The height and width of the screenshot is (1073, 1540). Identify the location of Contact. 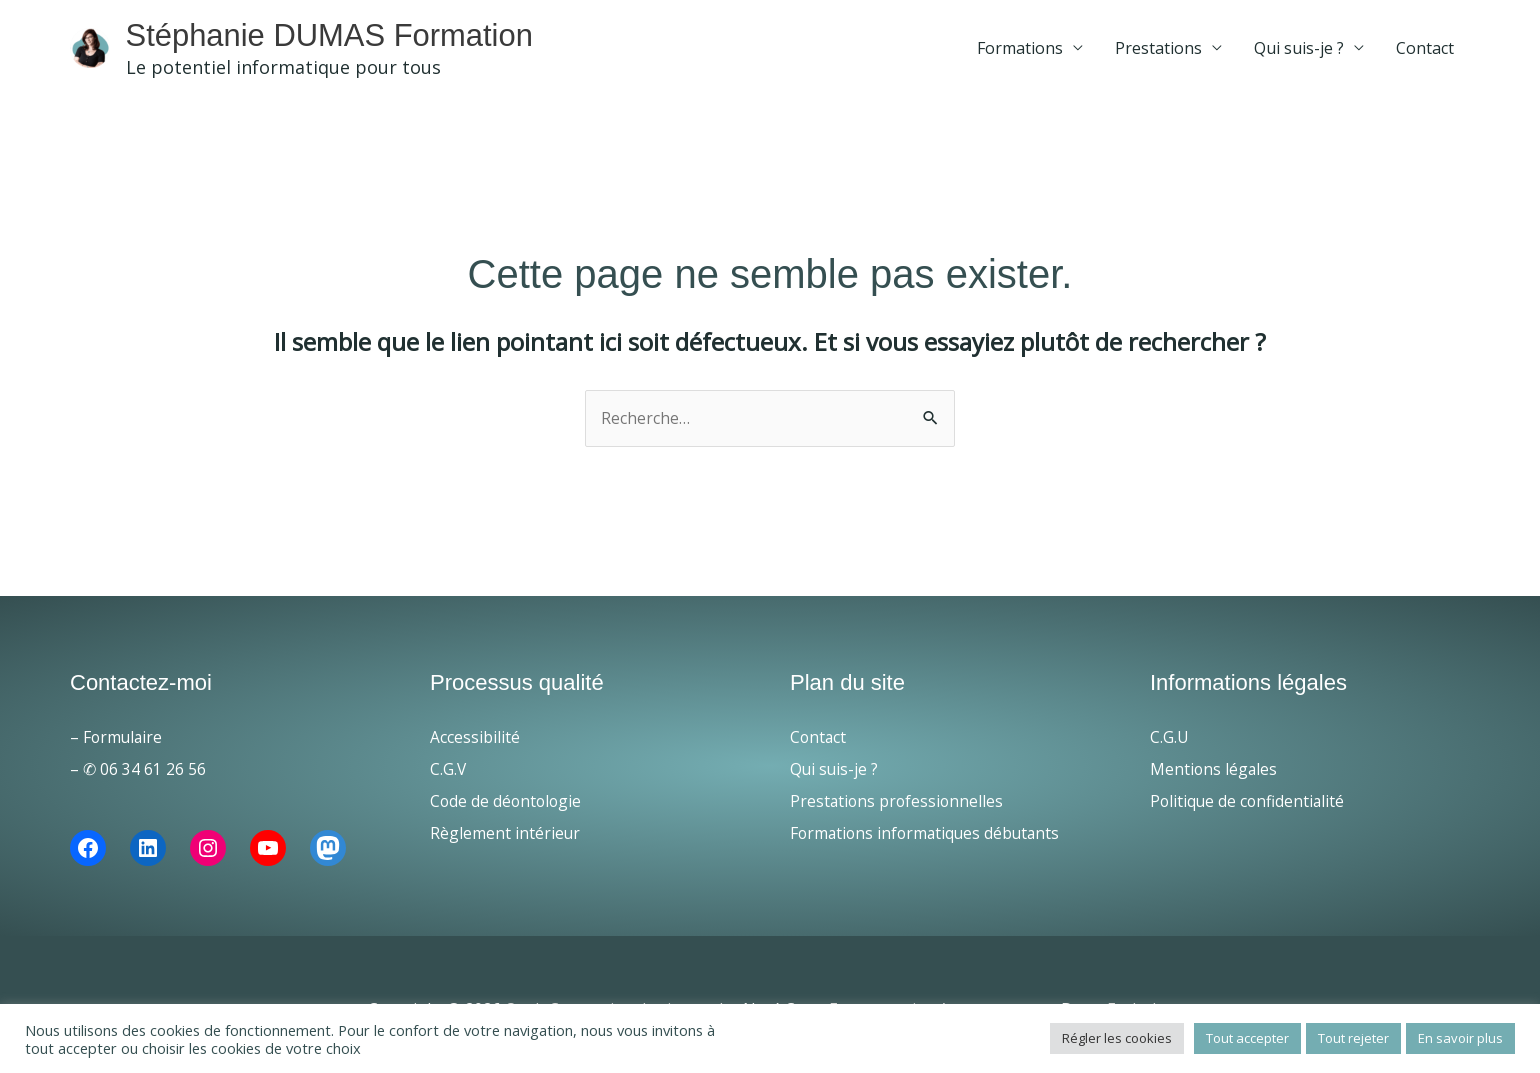
(1425, 51).